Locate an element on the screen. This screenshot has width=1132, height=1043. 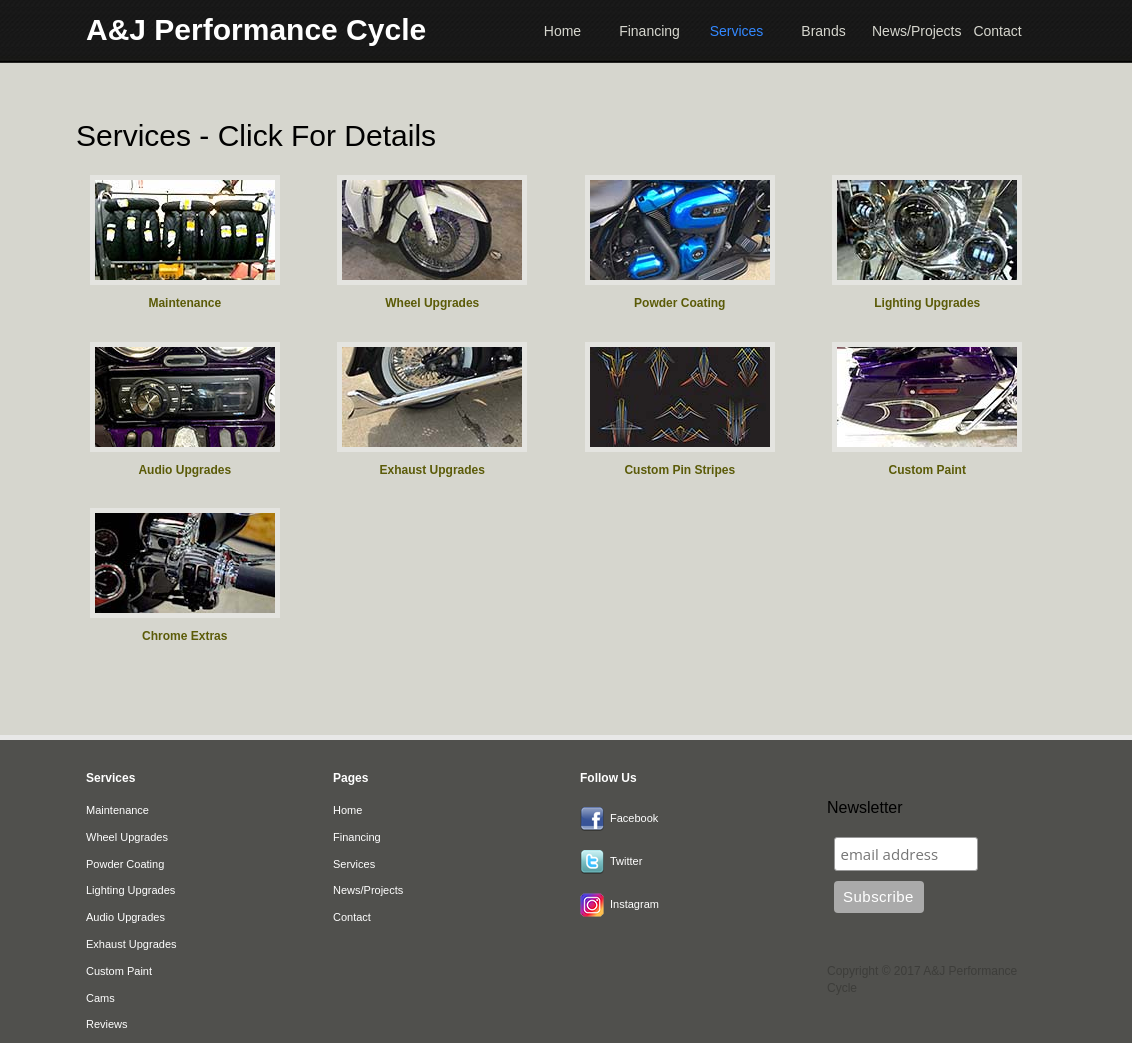
Chrome Extras is located at coordinates (184, 636).